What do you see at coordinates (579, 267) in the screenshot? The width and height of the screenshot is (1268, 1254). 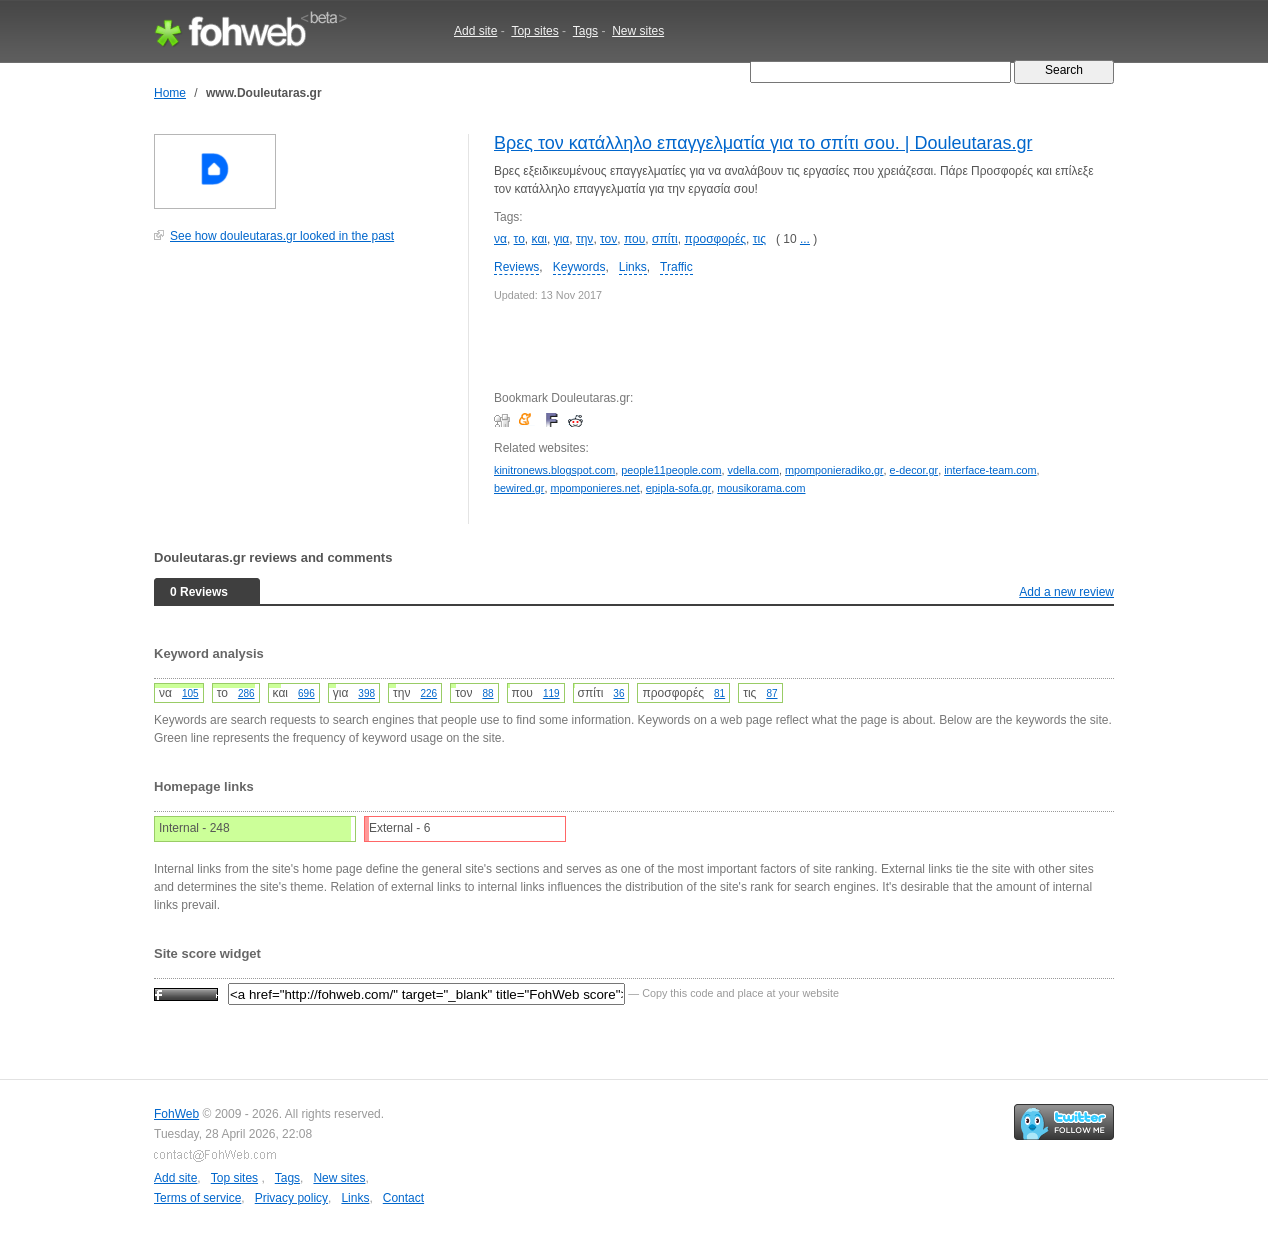 I see `Keywords` at bounding box center [579, 267].